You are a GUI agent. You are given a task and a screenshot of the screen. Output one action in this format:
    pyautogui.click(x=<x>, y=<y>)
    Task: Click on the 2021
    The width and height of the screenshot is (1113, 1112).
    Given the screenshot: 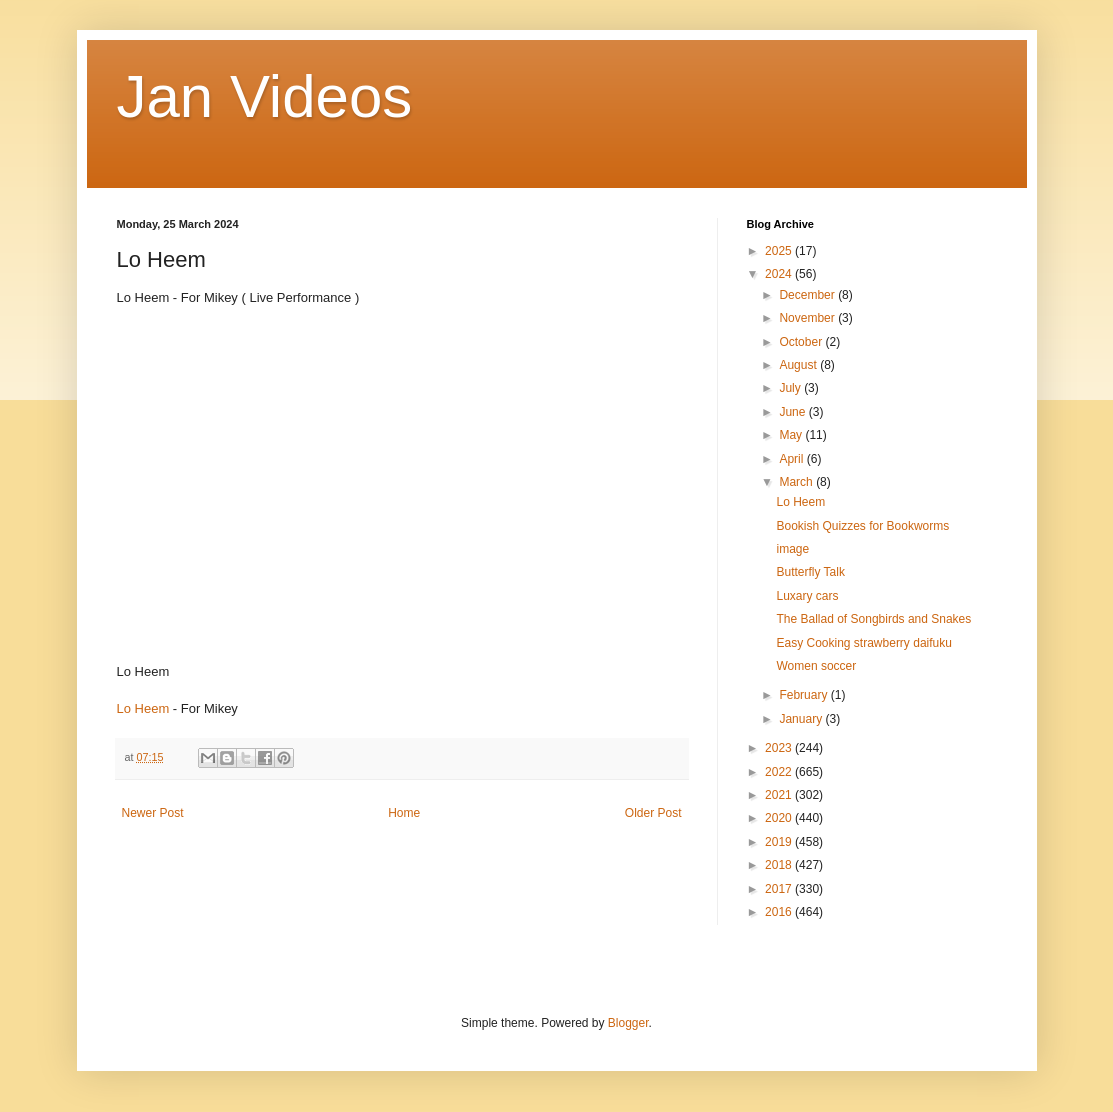 What is the action you would take?
    pyautogui.click(x=780, y=795)
    